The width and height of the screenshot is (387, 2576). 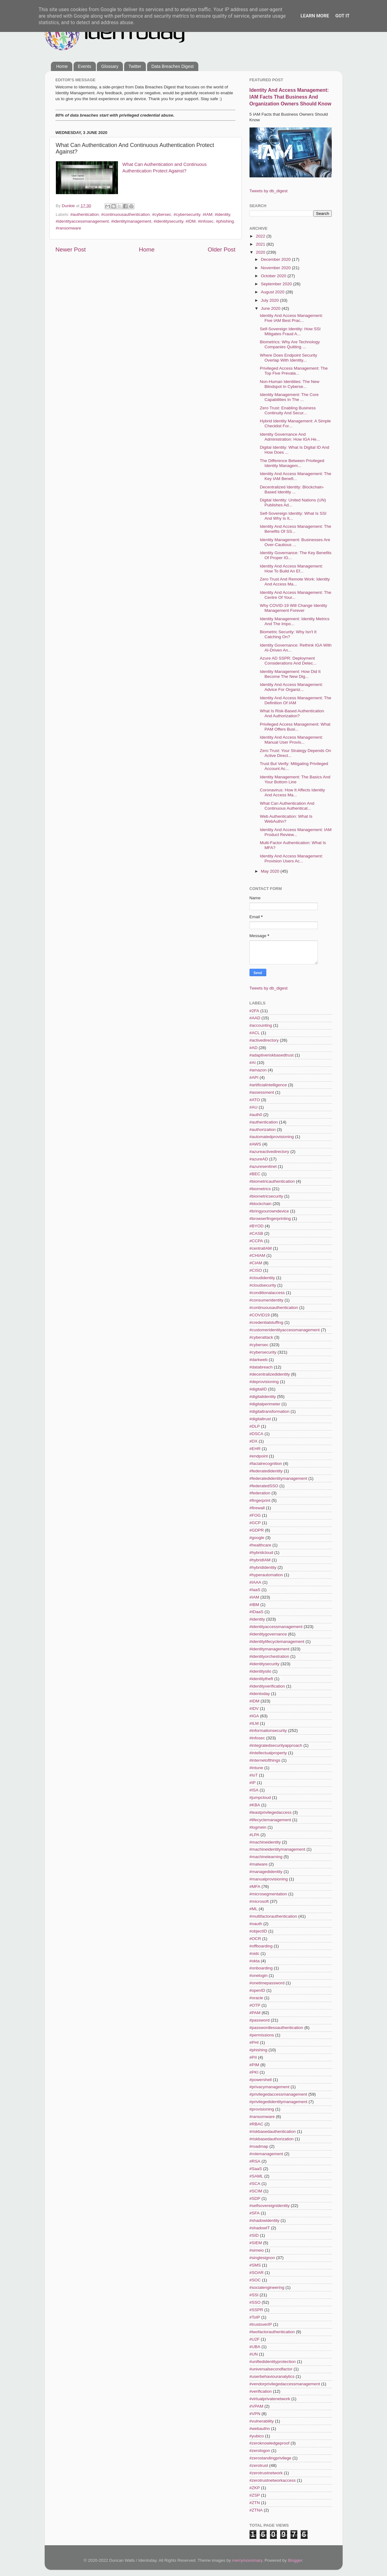 What do you see at coordinates (255, 2198) in the screenshot?
I see `#SDP` at bounding box center [255, 2198].